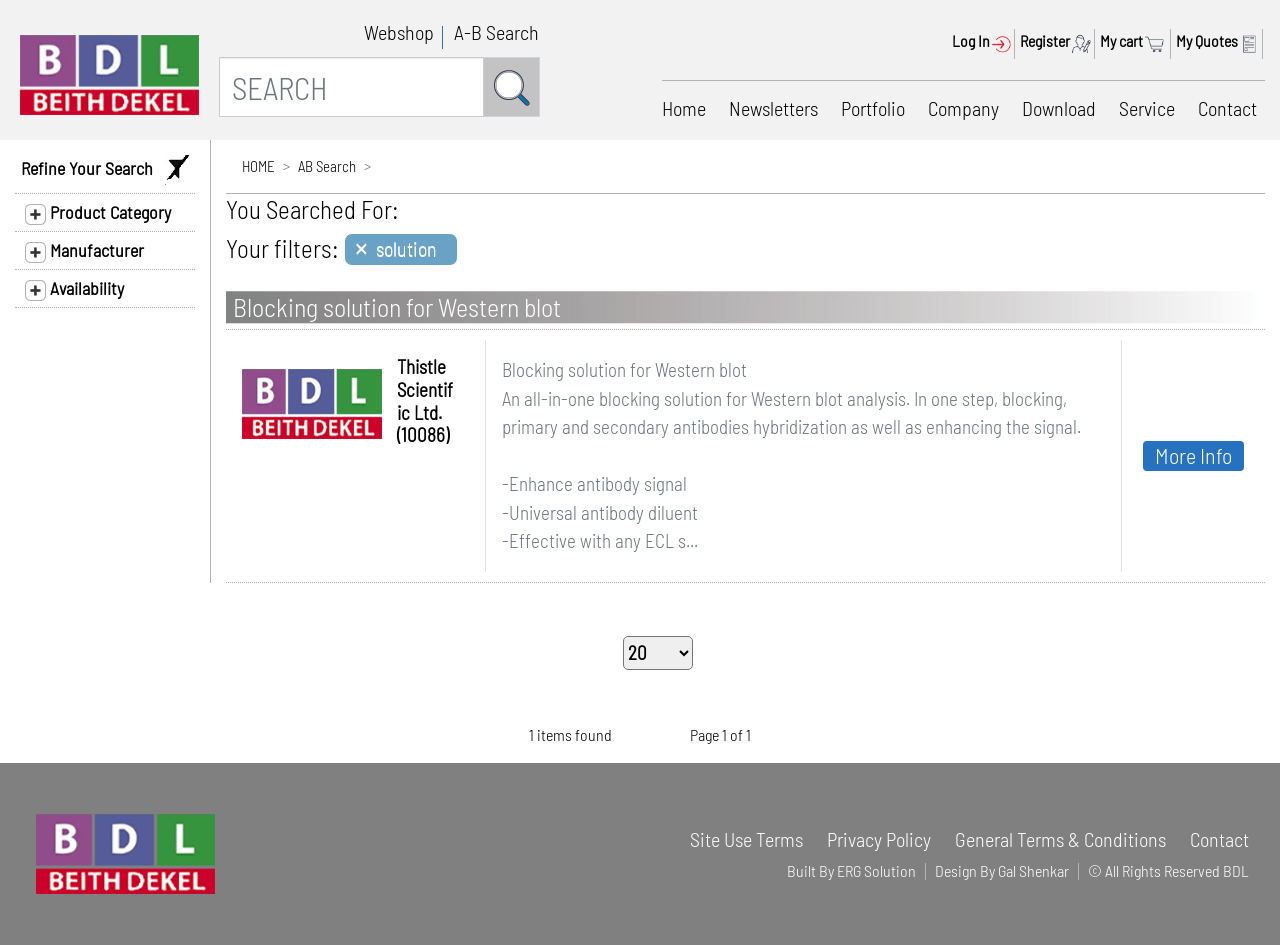 The width and height of the screenshot is (1280, 945). Describe the element at coordinates (1227, 108) in the screenshot. I see `Contact` at that location.